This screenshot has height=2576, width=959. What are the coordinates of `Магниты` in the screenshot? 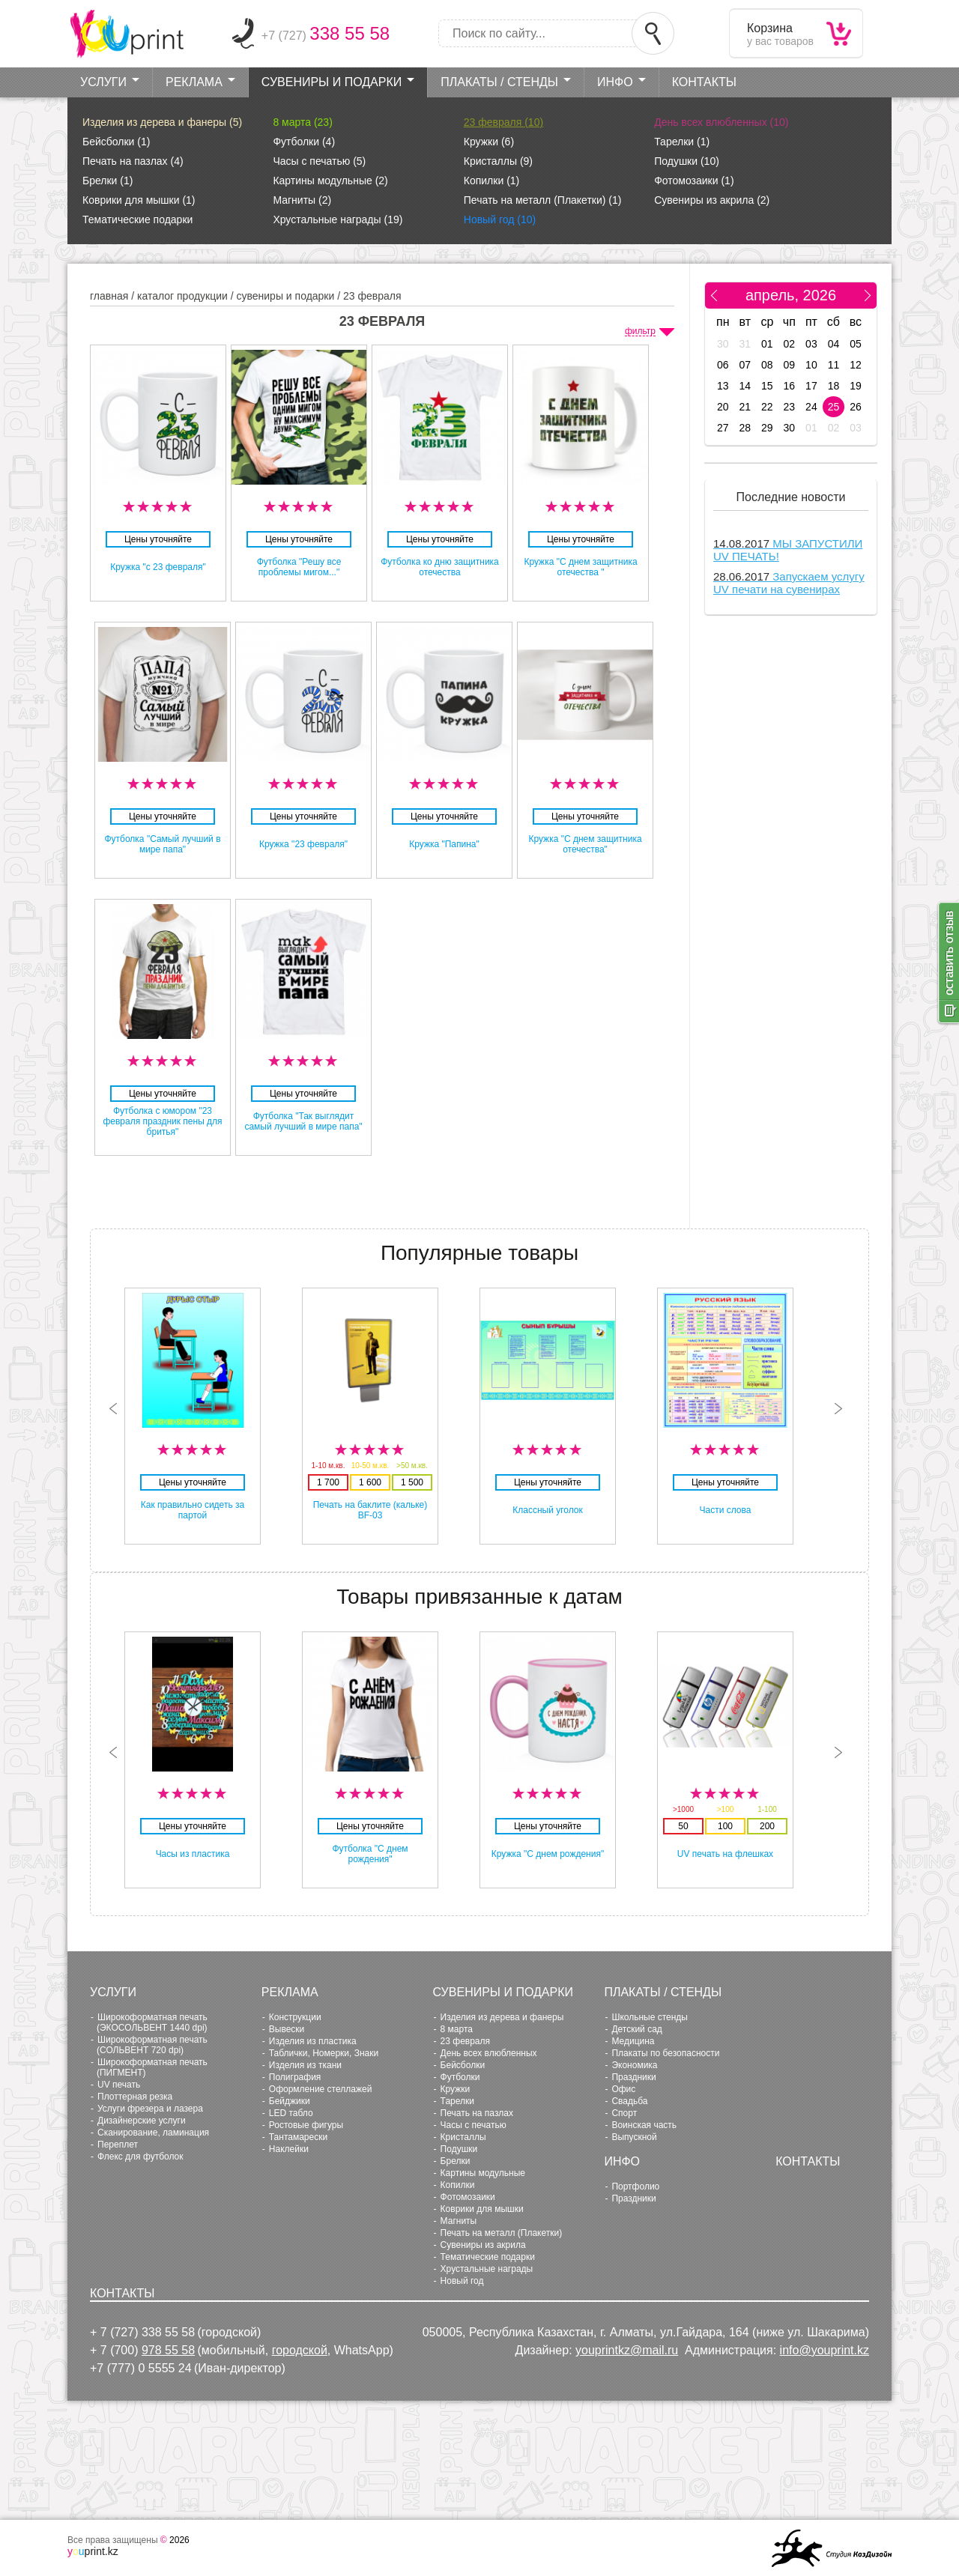 It's located at (302, 200).